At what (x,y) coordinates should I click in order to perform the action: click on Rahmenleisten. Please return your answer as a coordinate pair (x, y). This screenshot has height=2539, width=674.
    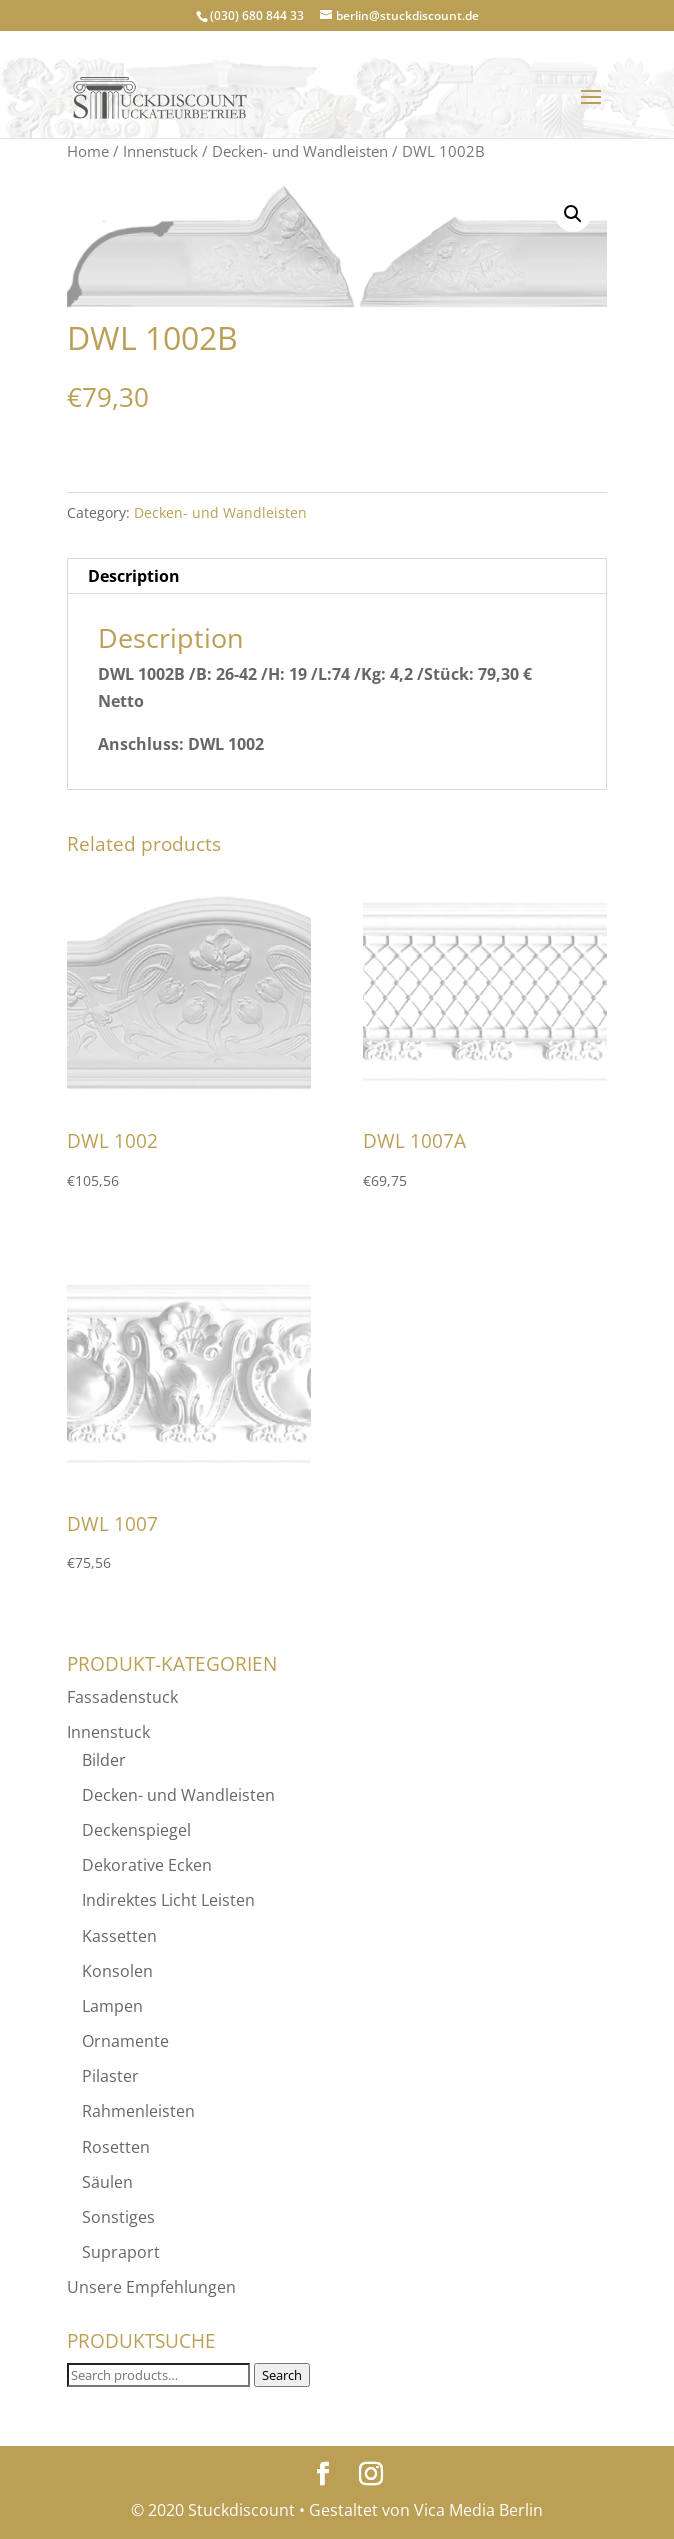
    Looking at the image, I should click on (138, 2111).